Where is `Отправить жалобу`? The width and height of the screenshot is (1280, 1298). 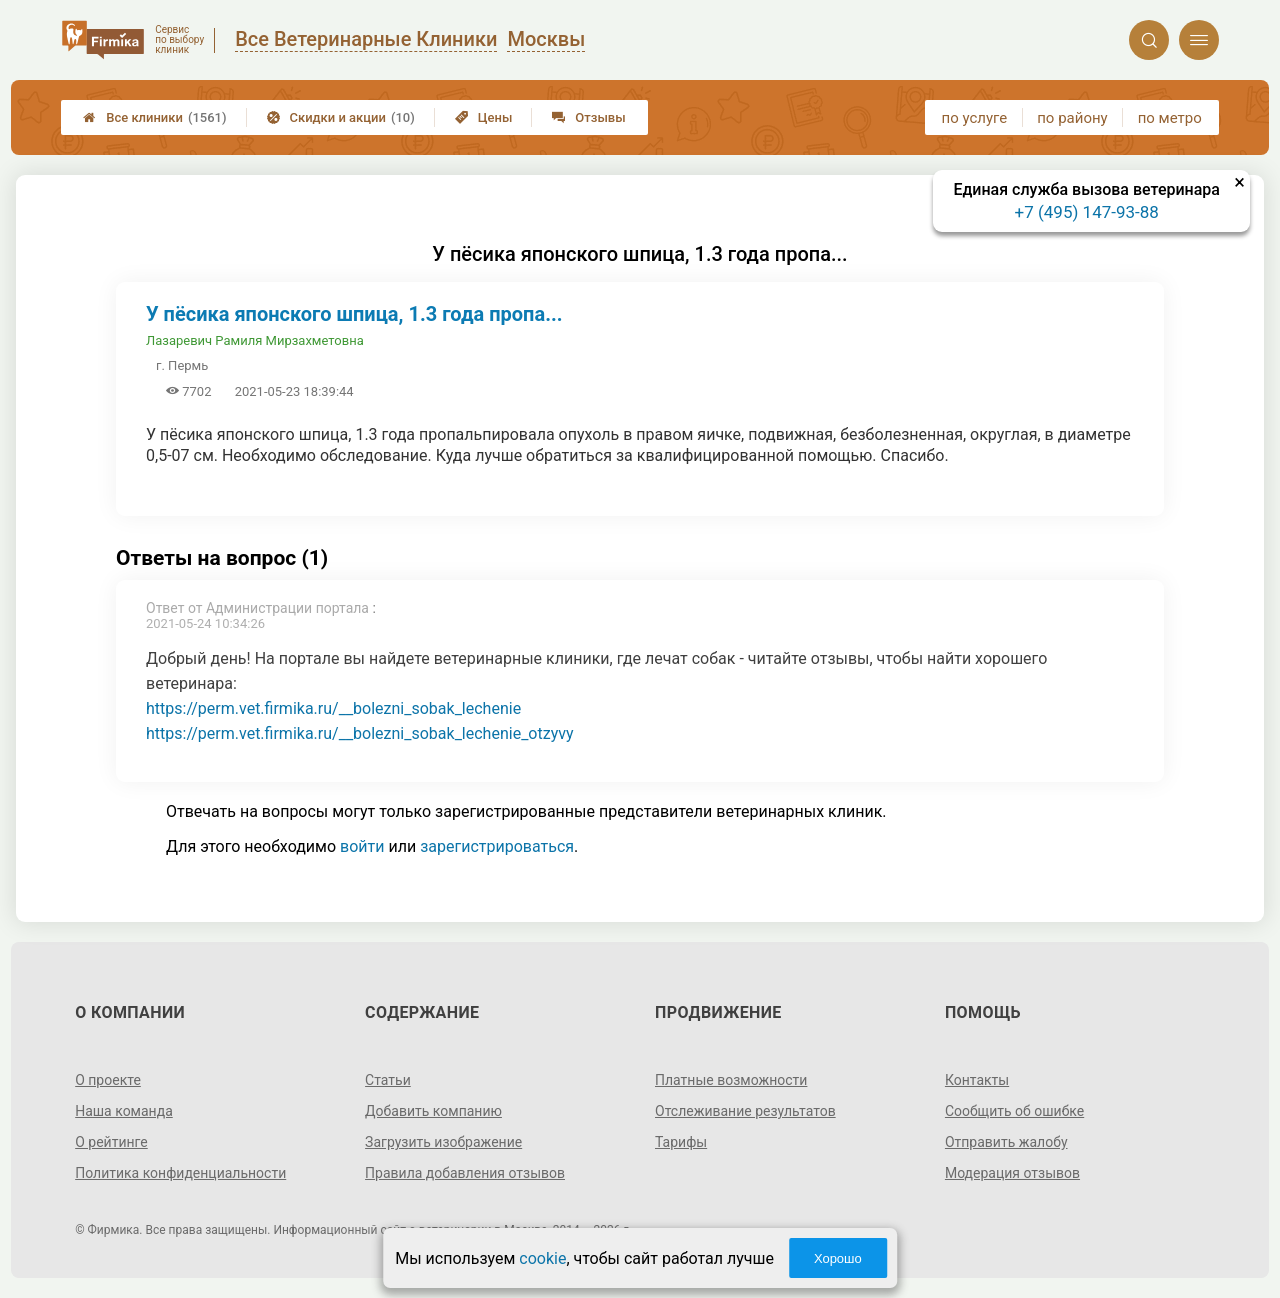 Отправить жалобу is located at coordinates (1006, 1142).